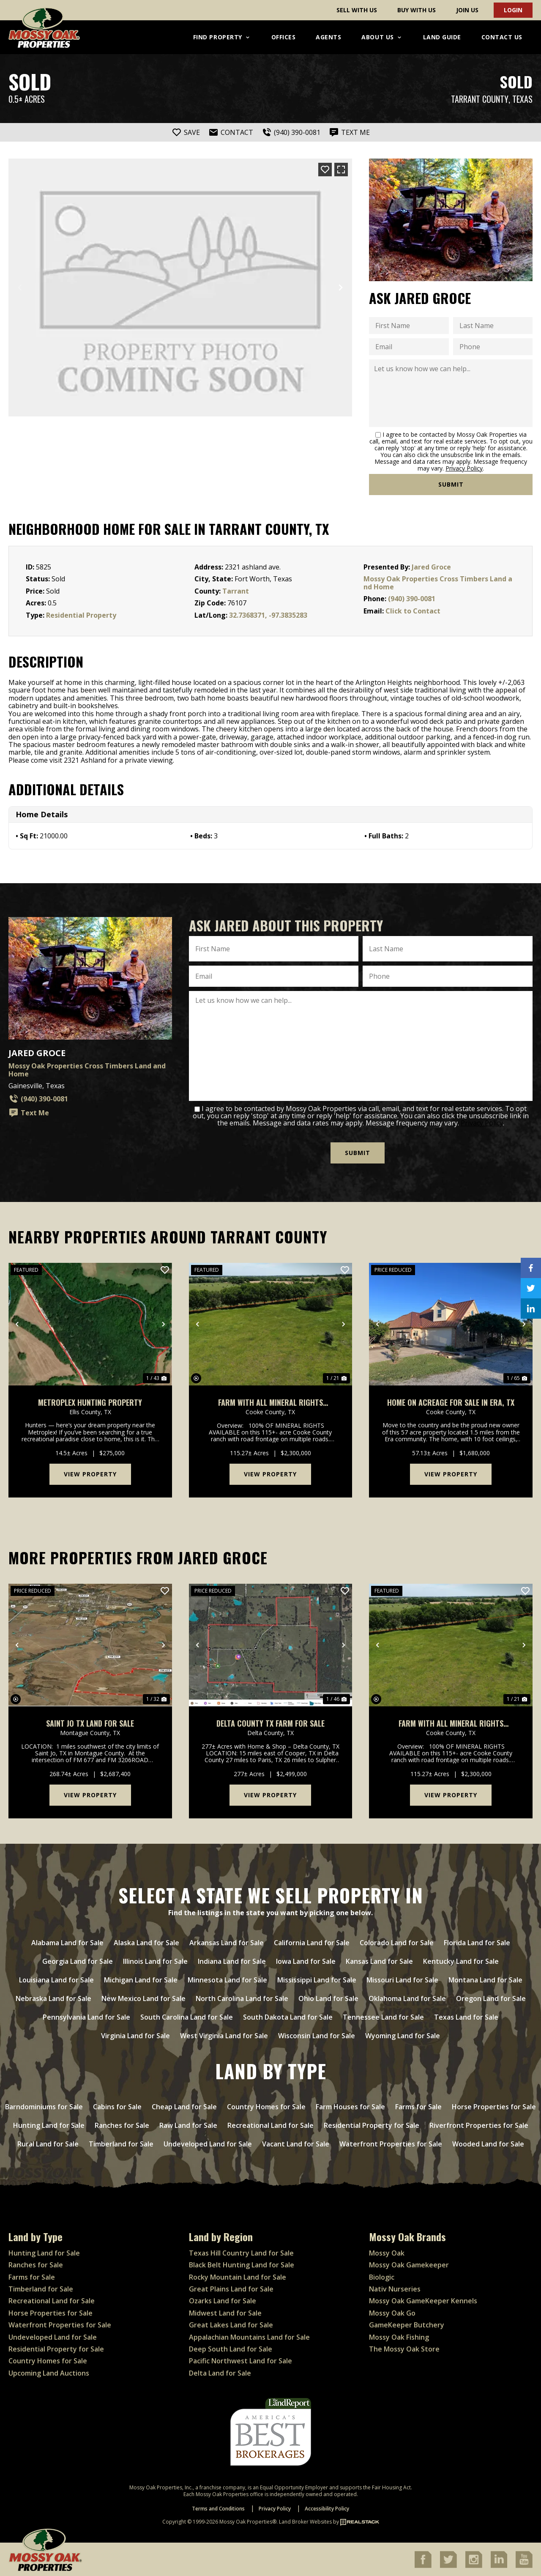  What do you see at coordinates (270, 1402) in the screenshot?
I see `Farm with ALL mineral rights available` at bounding box center [270, 1402].